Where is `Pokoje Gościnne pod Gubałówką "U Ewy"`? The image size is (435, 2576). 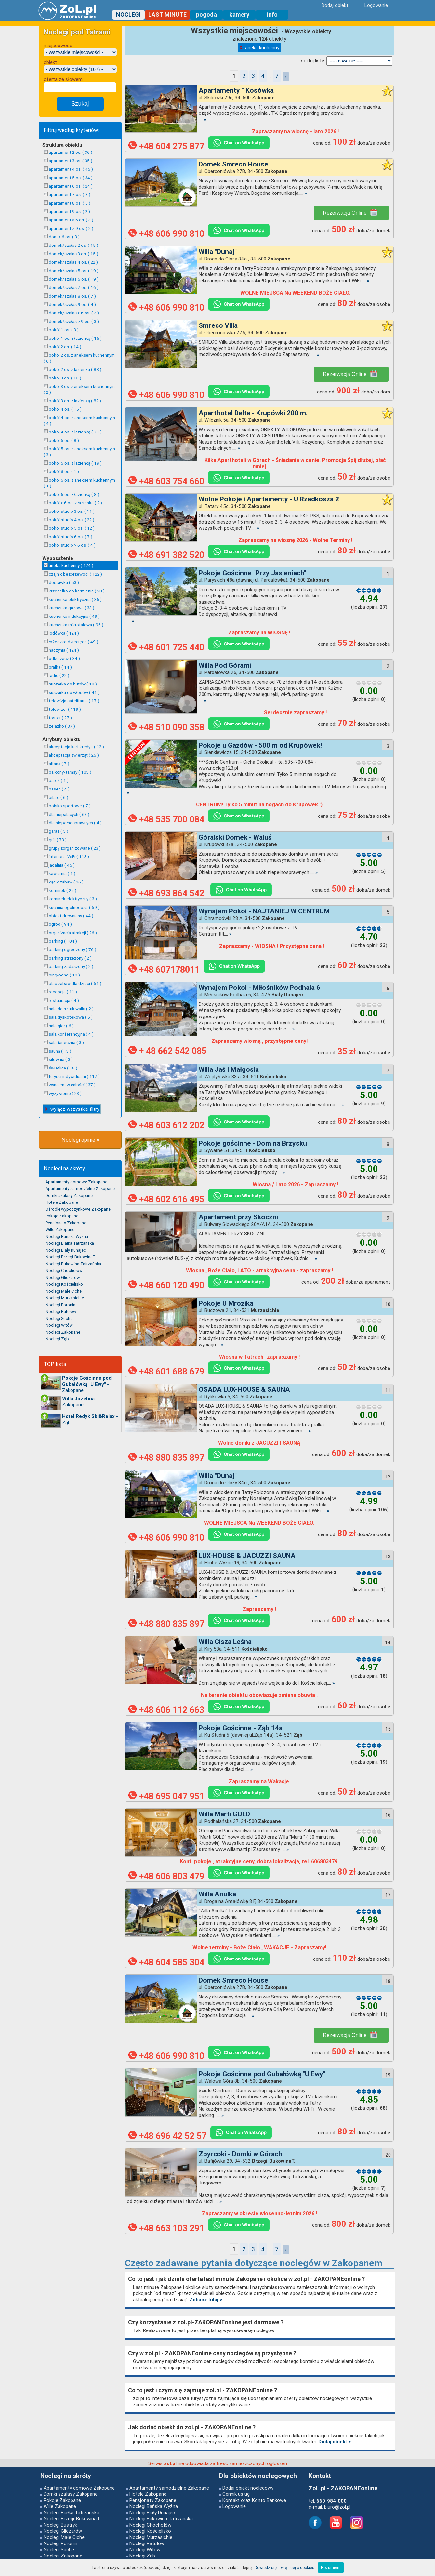
Pokoje Gościnne pod Gubałówką "U Ewy" is located at coordinates (262, 2074).